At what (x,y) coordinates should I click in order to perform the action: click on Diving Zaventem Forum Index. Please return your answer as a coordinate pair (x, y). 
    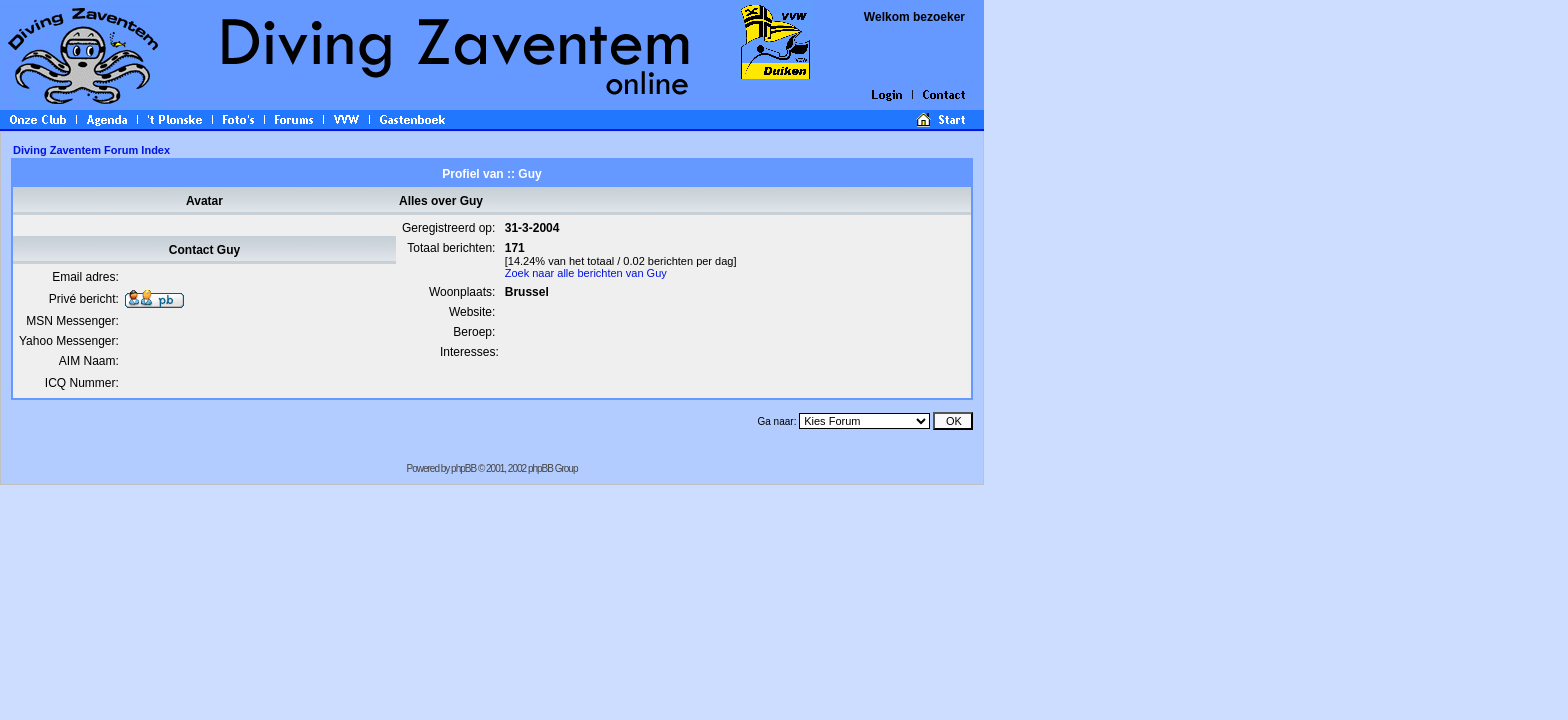
    Looking at the image, I should click on (91, 150).